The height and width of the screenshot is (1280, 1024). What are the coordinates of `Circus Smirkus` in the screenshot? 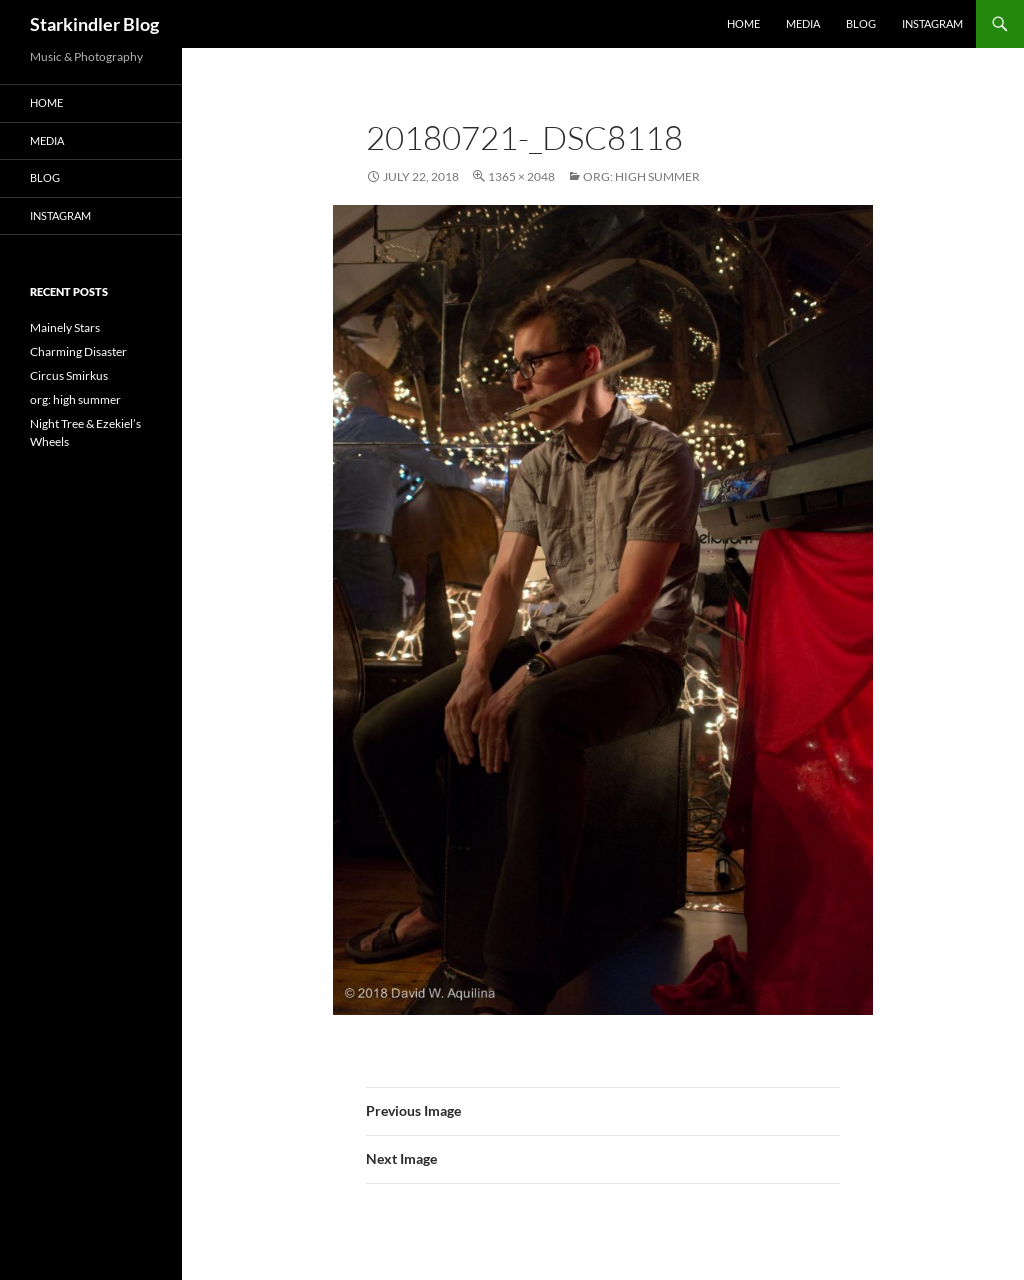 It's located at (69, 375).